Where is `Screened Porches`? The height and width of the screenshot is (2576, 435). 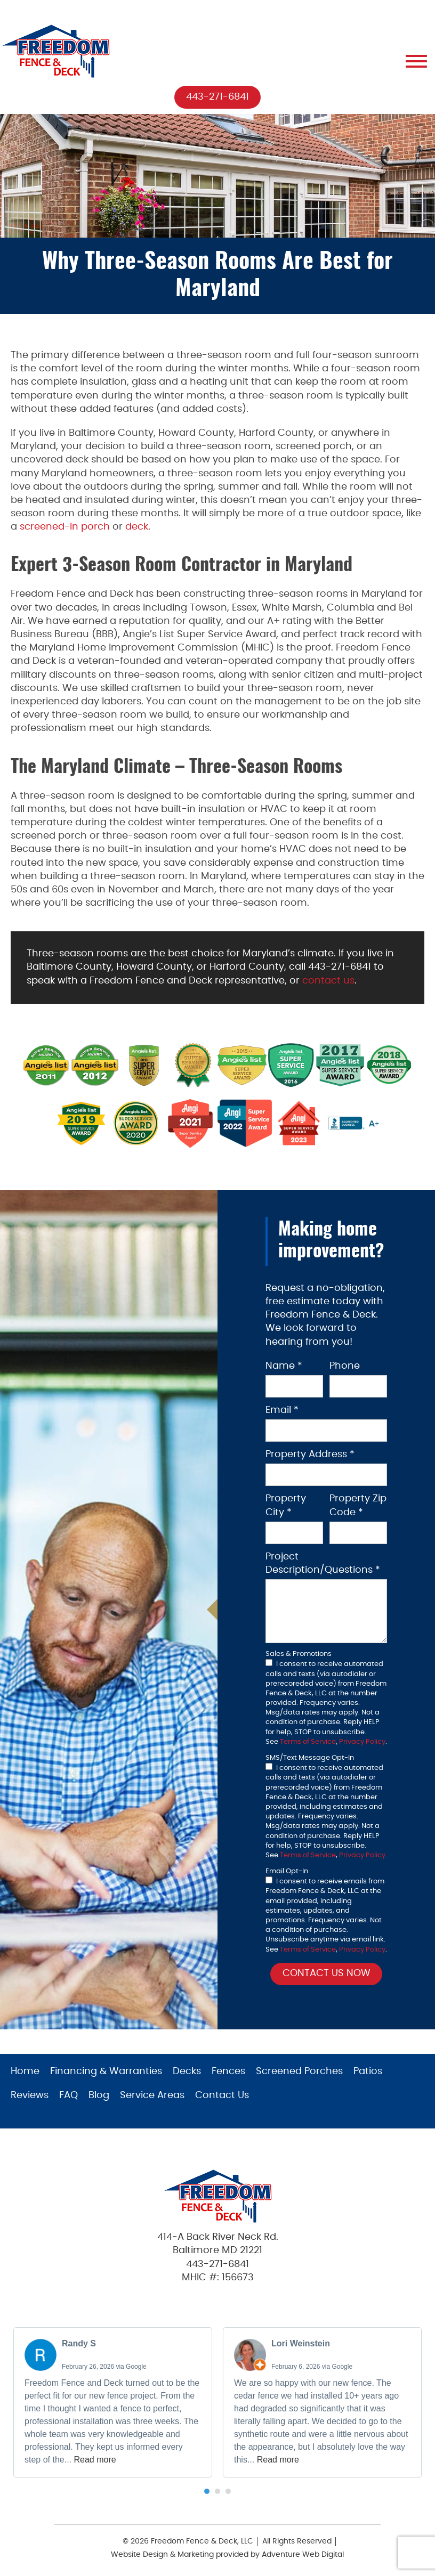 Screened Porches is located at coordinates (299, 2072).